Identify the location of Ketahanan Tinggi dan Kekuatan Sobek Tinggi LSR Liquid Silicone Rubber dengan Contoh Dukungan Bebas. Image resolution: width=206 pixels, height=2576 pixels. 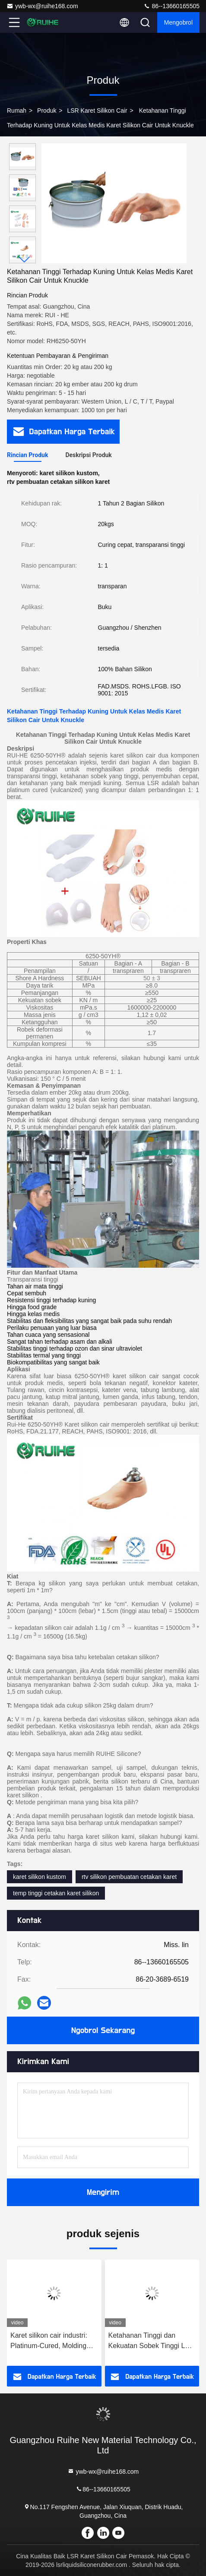
(151, 2341).